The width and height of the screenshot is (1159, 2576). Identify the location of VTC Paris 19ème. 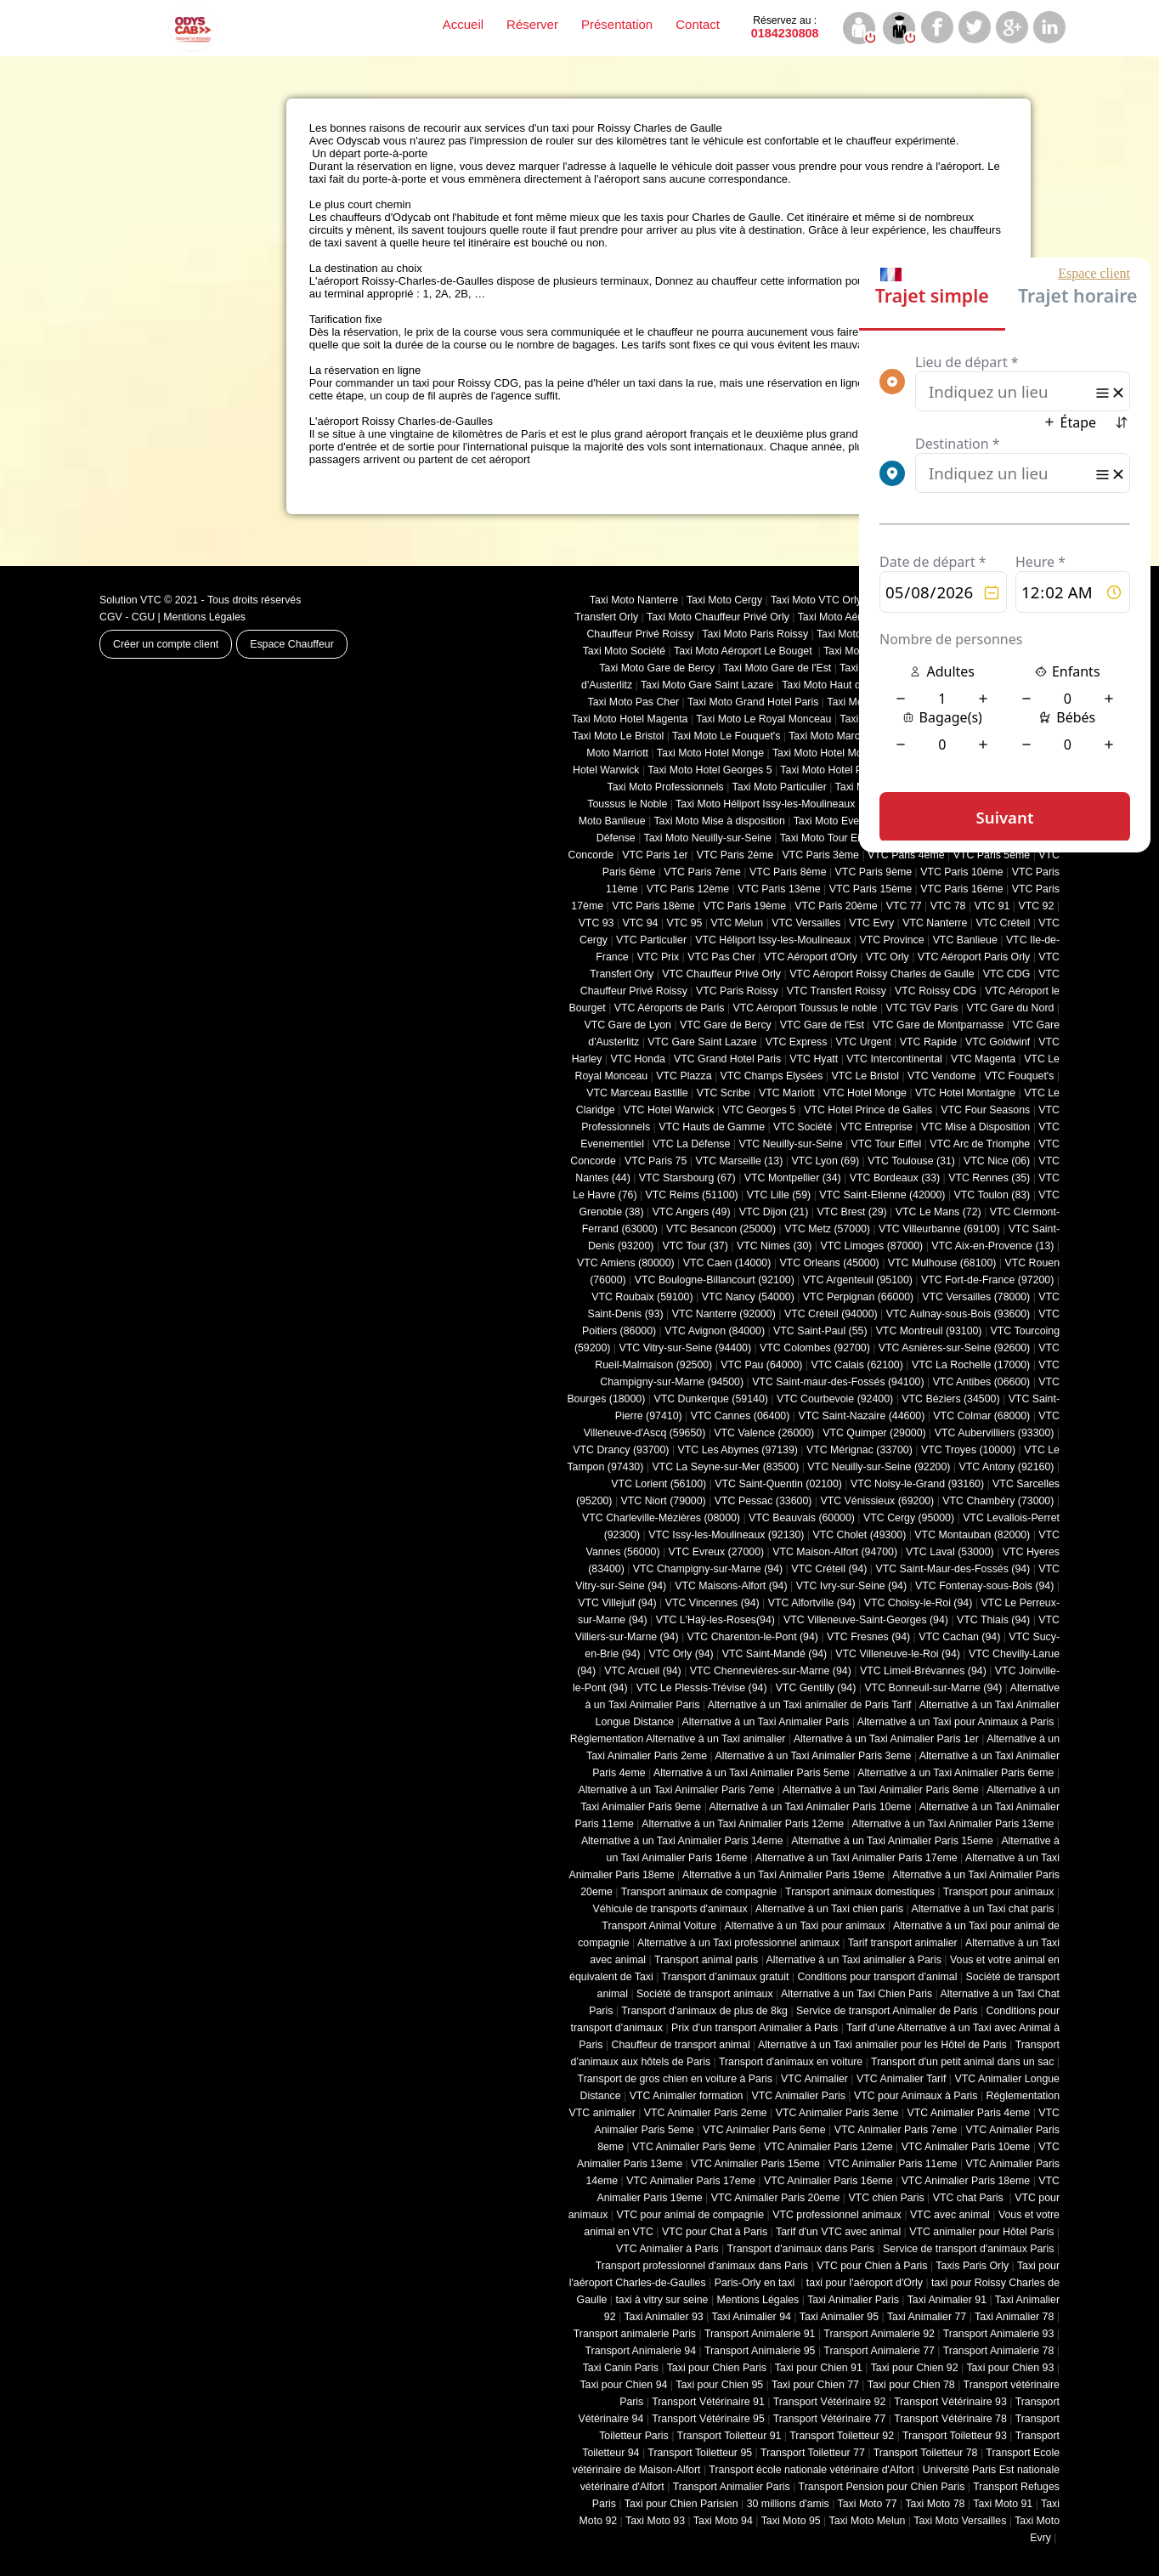
(745, 906).